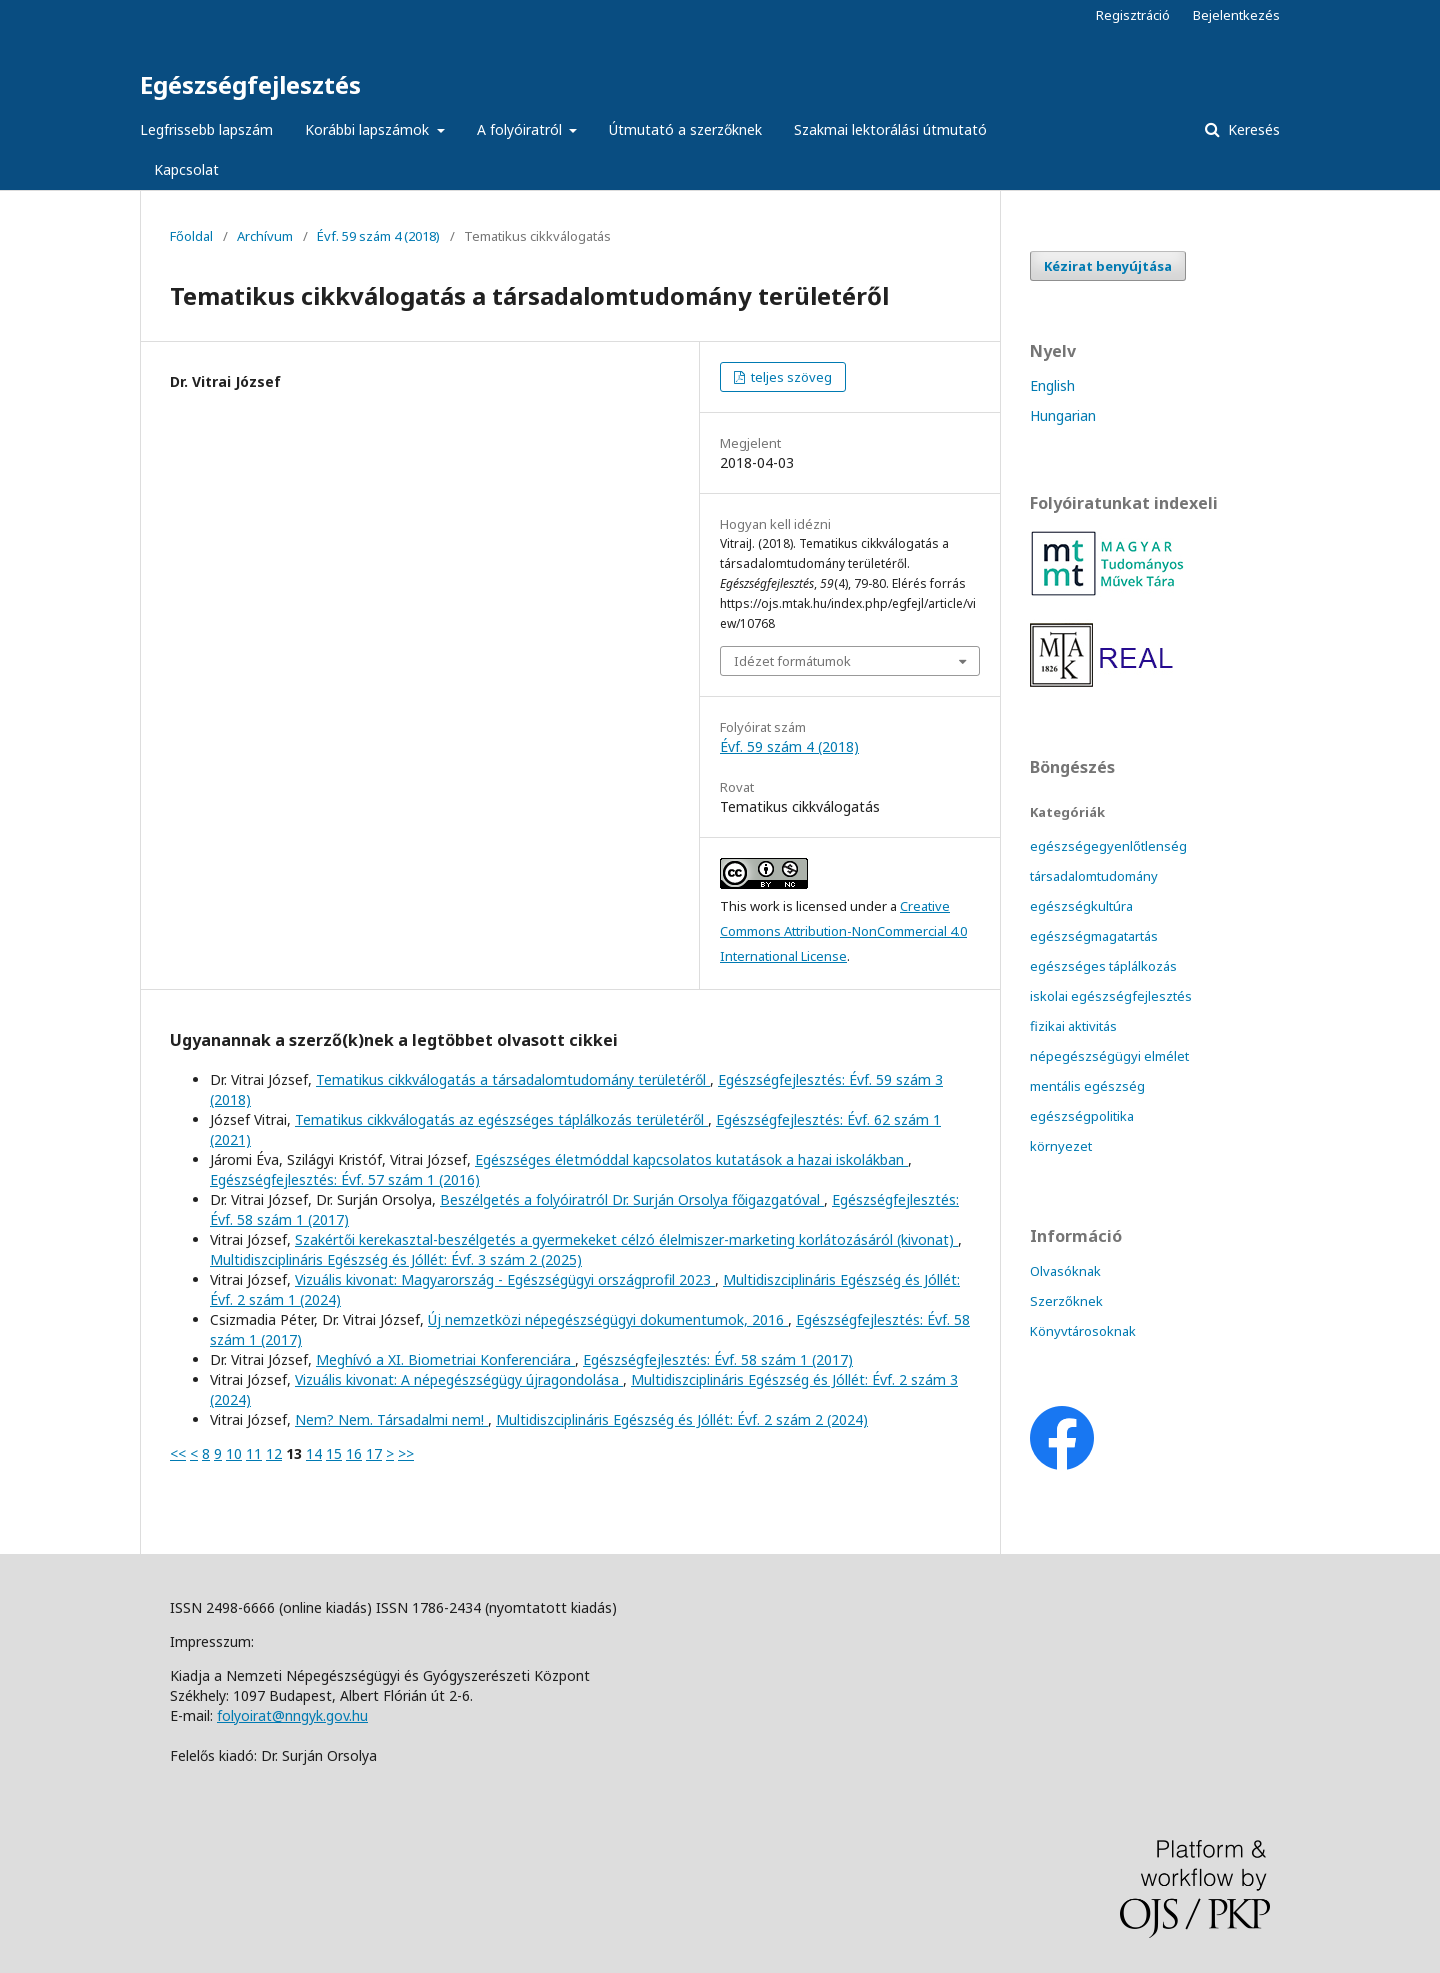 Image resolution: width=1440 pixels, height=1973 pixels. I want to click on <<, so click(178, 1453).